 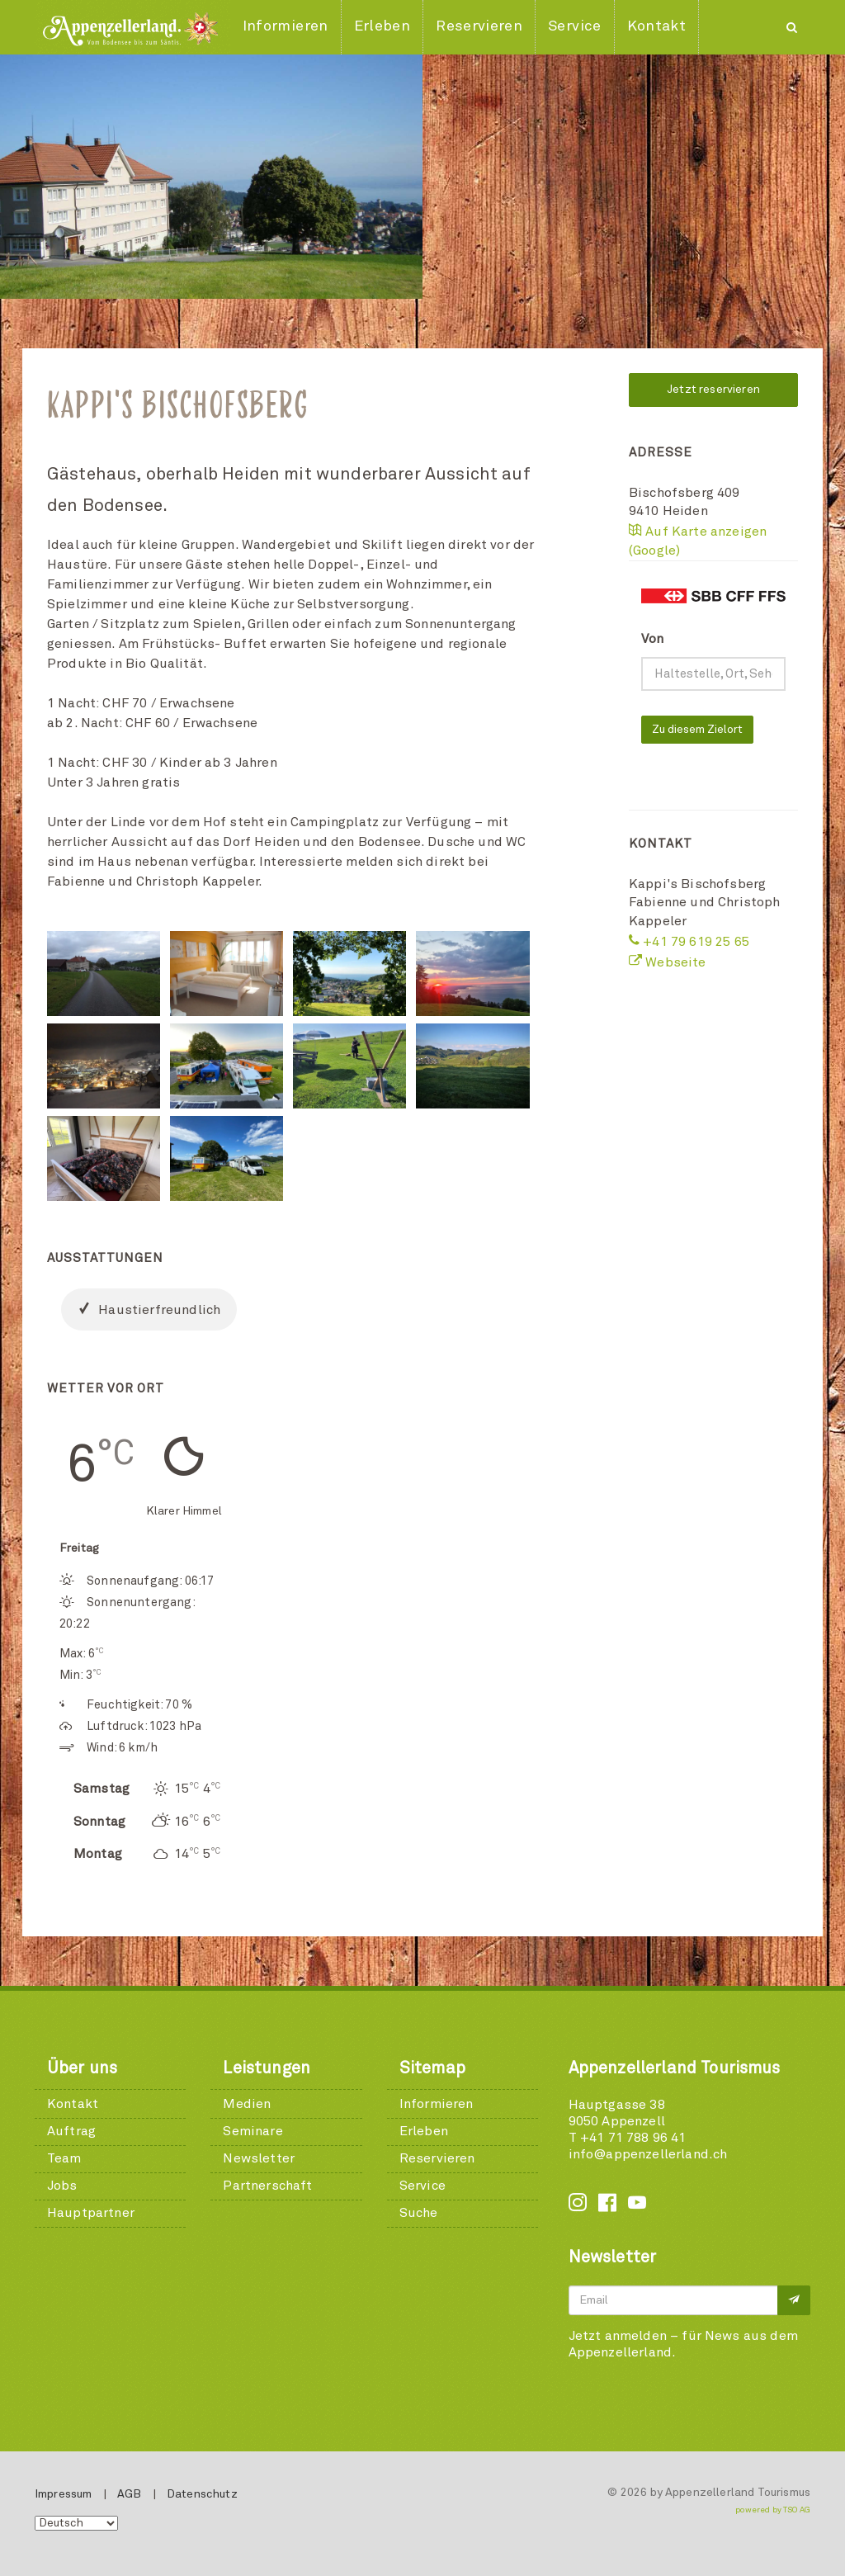 What do you see at coordinates (91, 2212) in the screenshot?
I see `Hauptpartner` at bounding box center [91, 2212].